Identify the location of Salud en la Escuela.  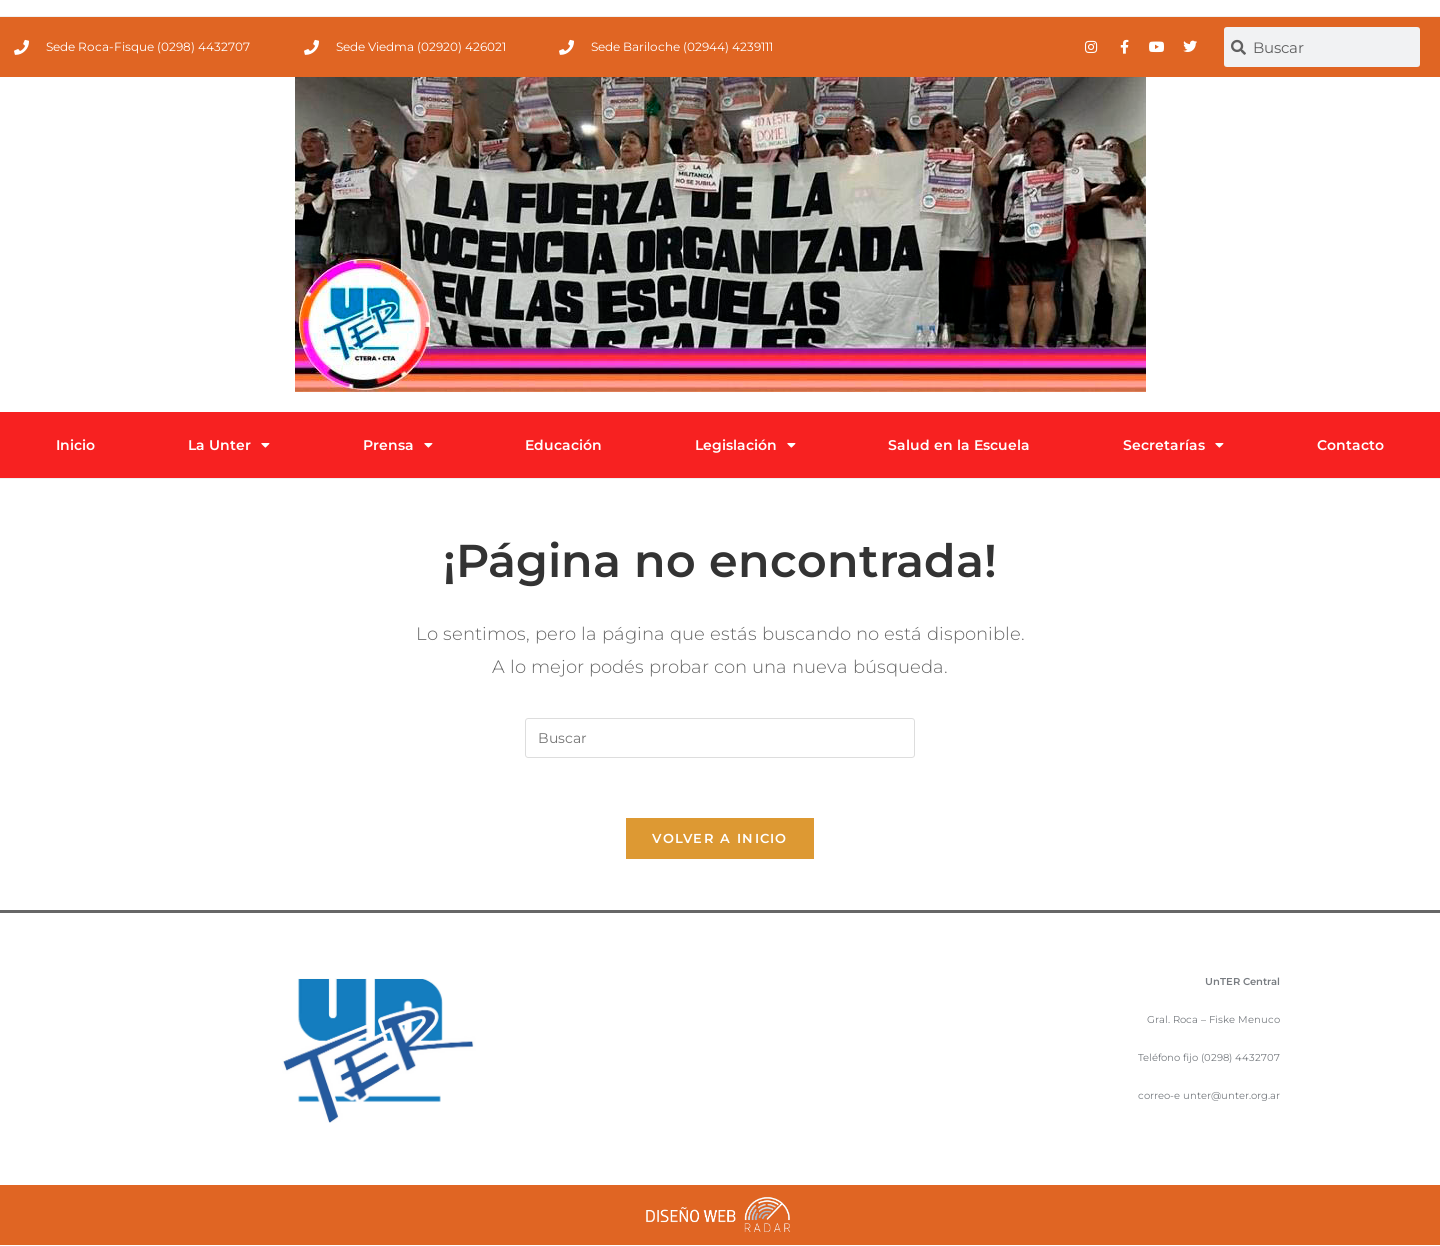
(959, 445).